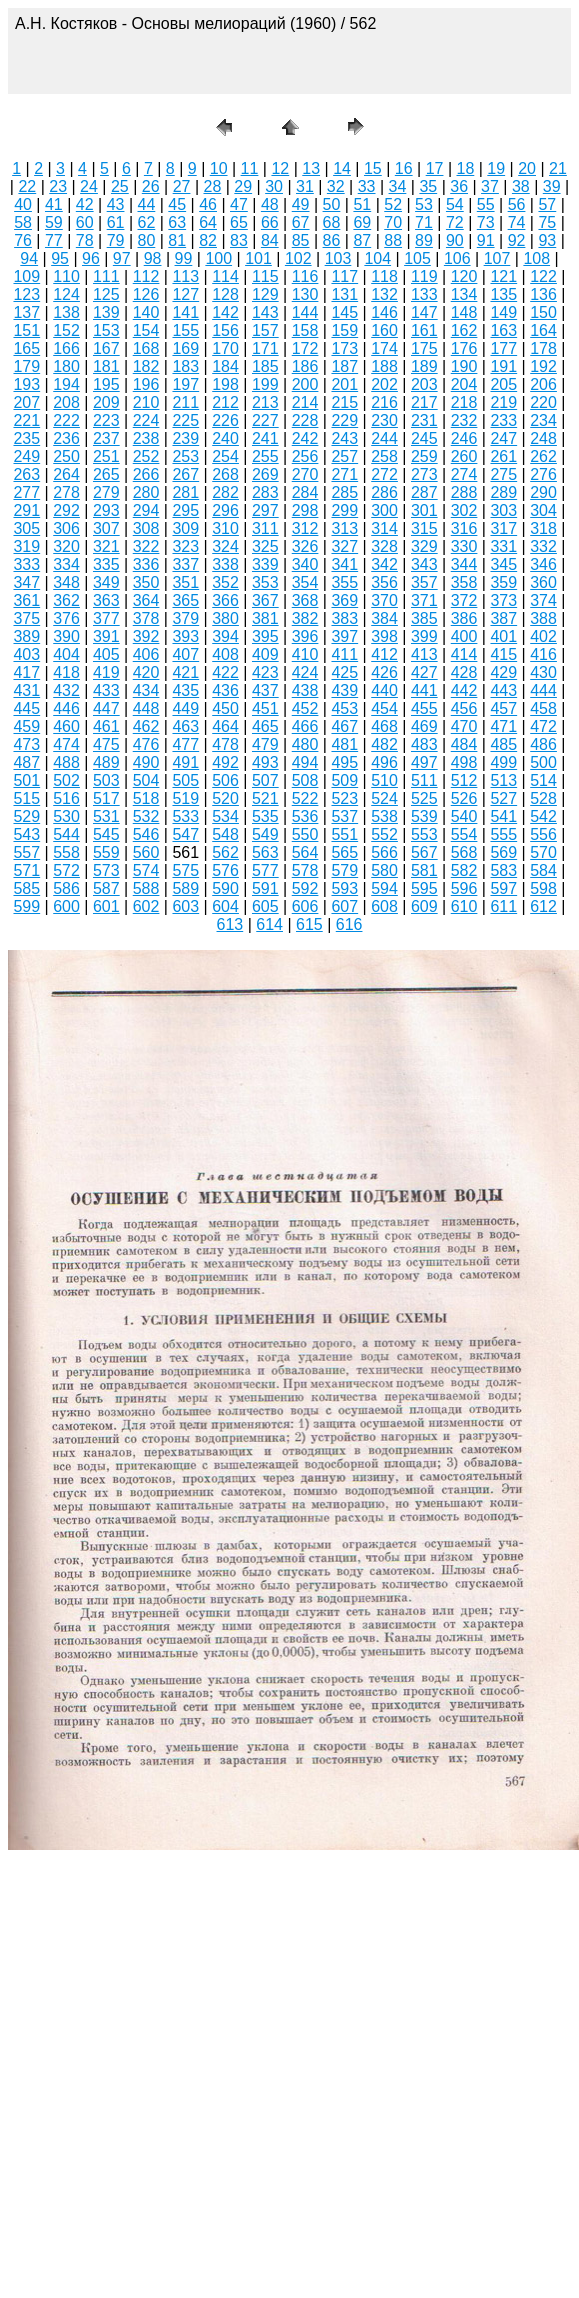 This screenshot has width=579, height=2298. What do you see at coordinates (106, 654) in the screenshot?
I see `405` at bounding box center [106, 654].